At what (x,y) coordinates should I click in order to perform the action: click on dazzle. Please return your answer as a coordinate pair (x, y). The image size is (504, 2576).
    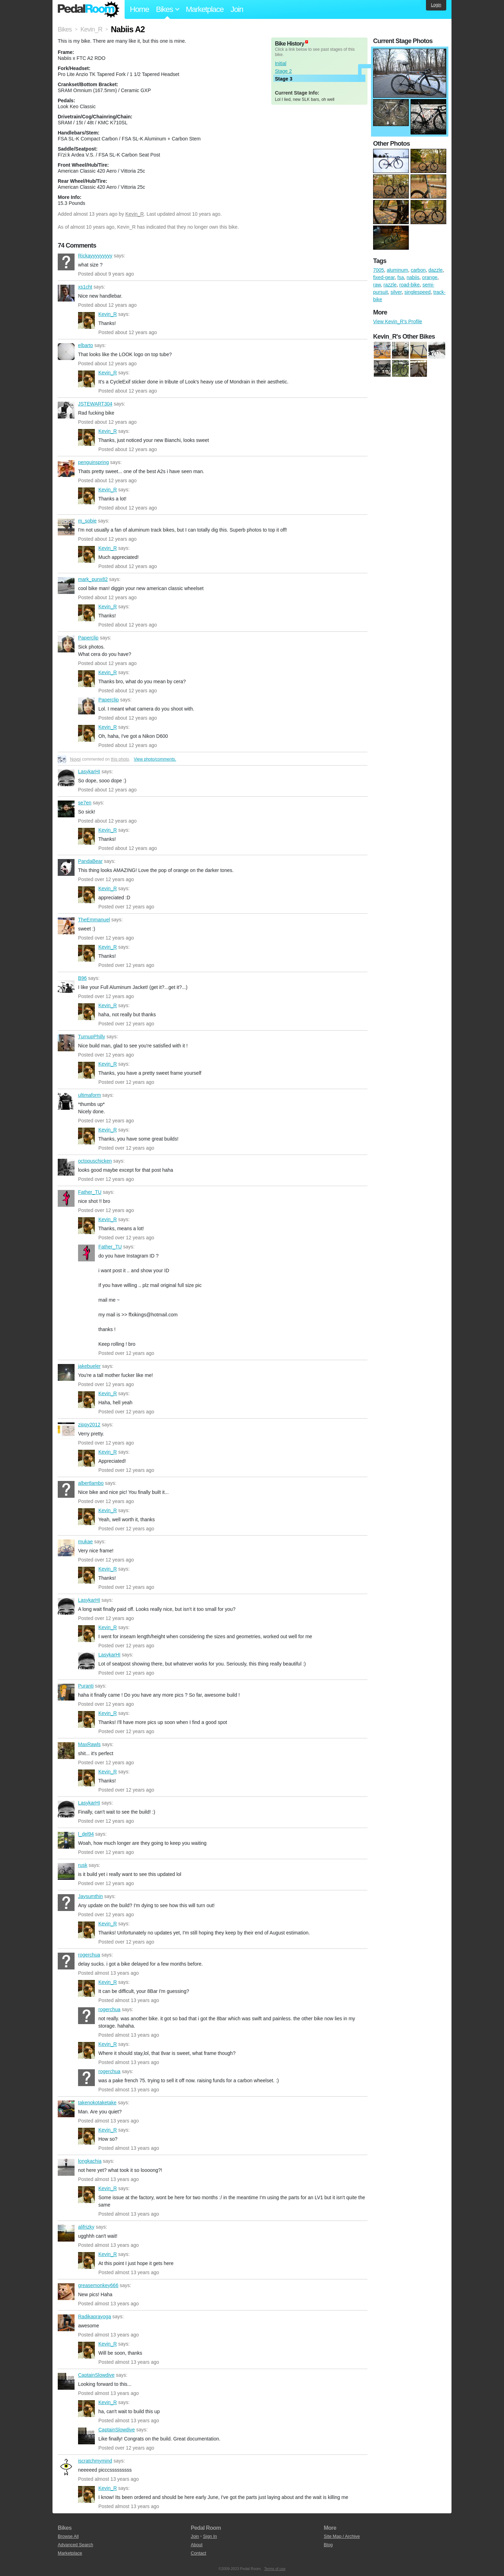
    Looking at the image, I should click on (435, 270).